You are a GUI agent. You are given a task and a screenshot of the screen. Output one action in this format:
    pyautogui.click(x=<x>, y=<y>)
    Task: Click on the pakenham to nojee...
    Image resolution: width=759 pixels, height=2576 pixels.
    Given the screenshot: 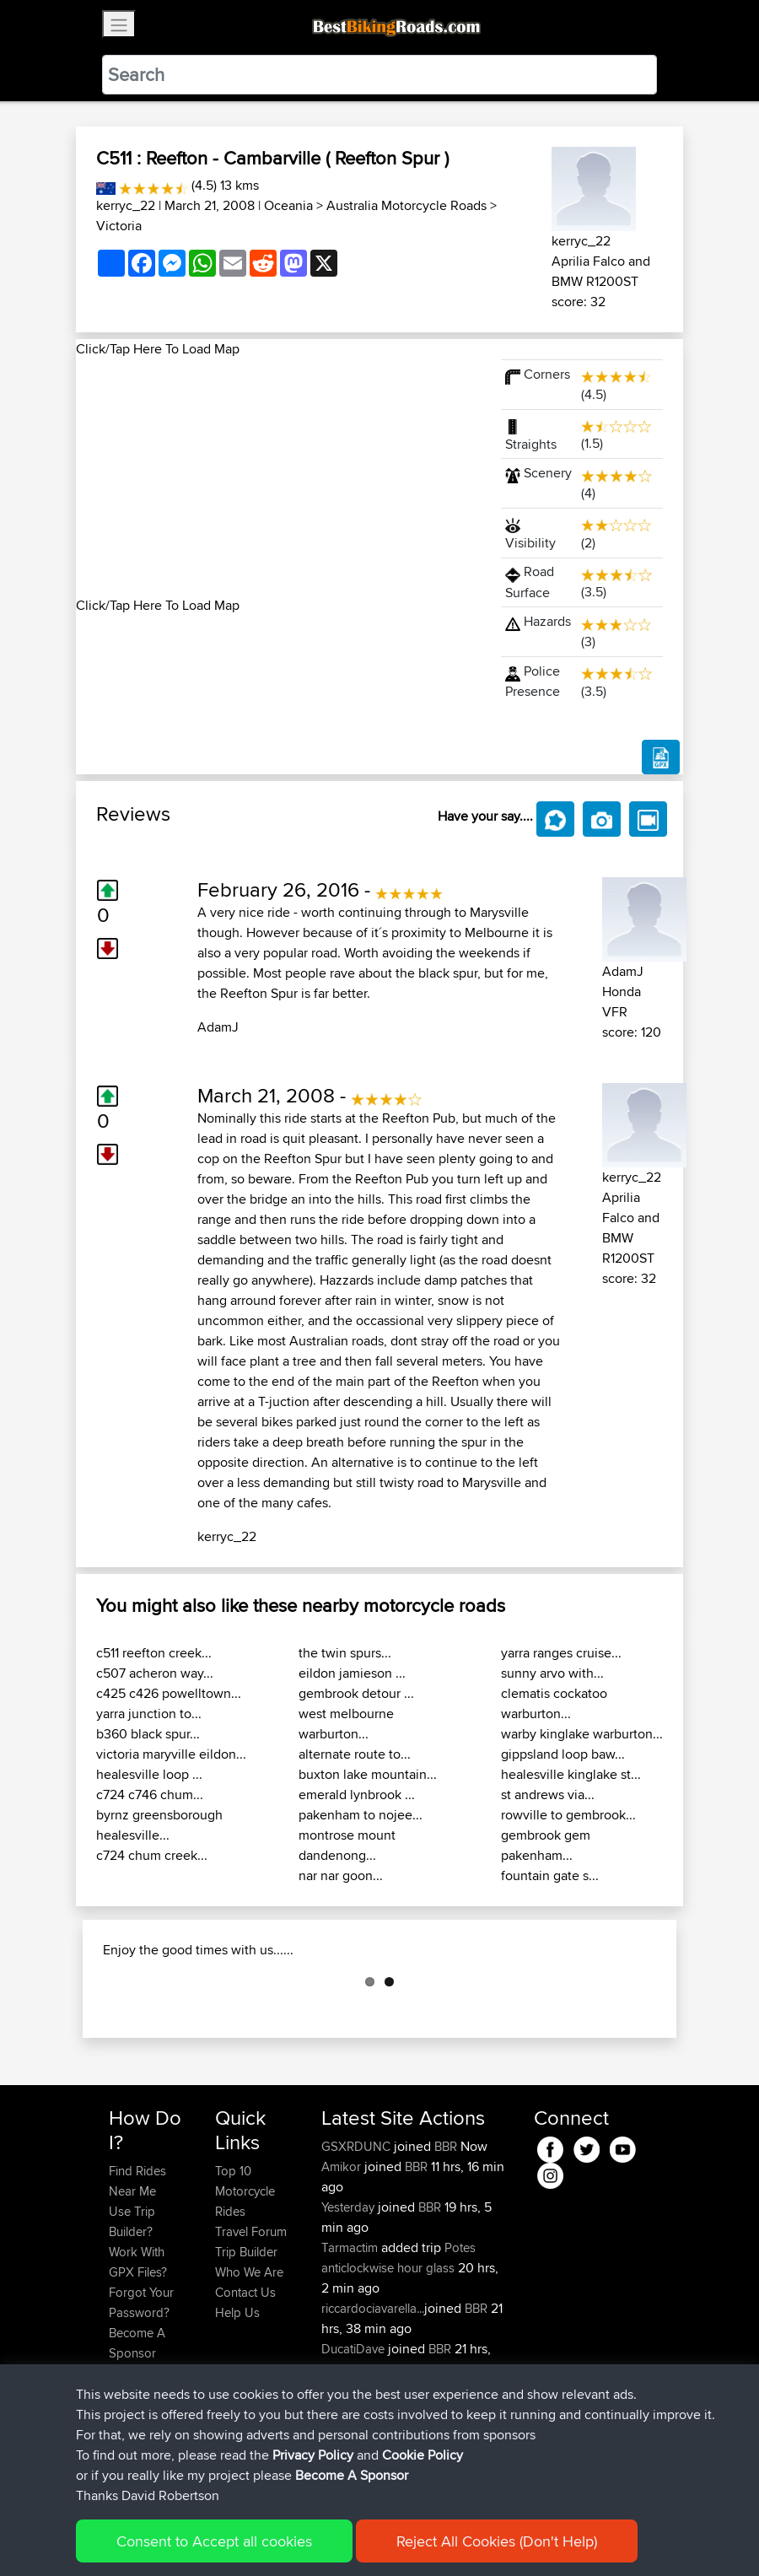 What is the action you would take?
    pyautogui.click(x=361, y=1814)
    